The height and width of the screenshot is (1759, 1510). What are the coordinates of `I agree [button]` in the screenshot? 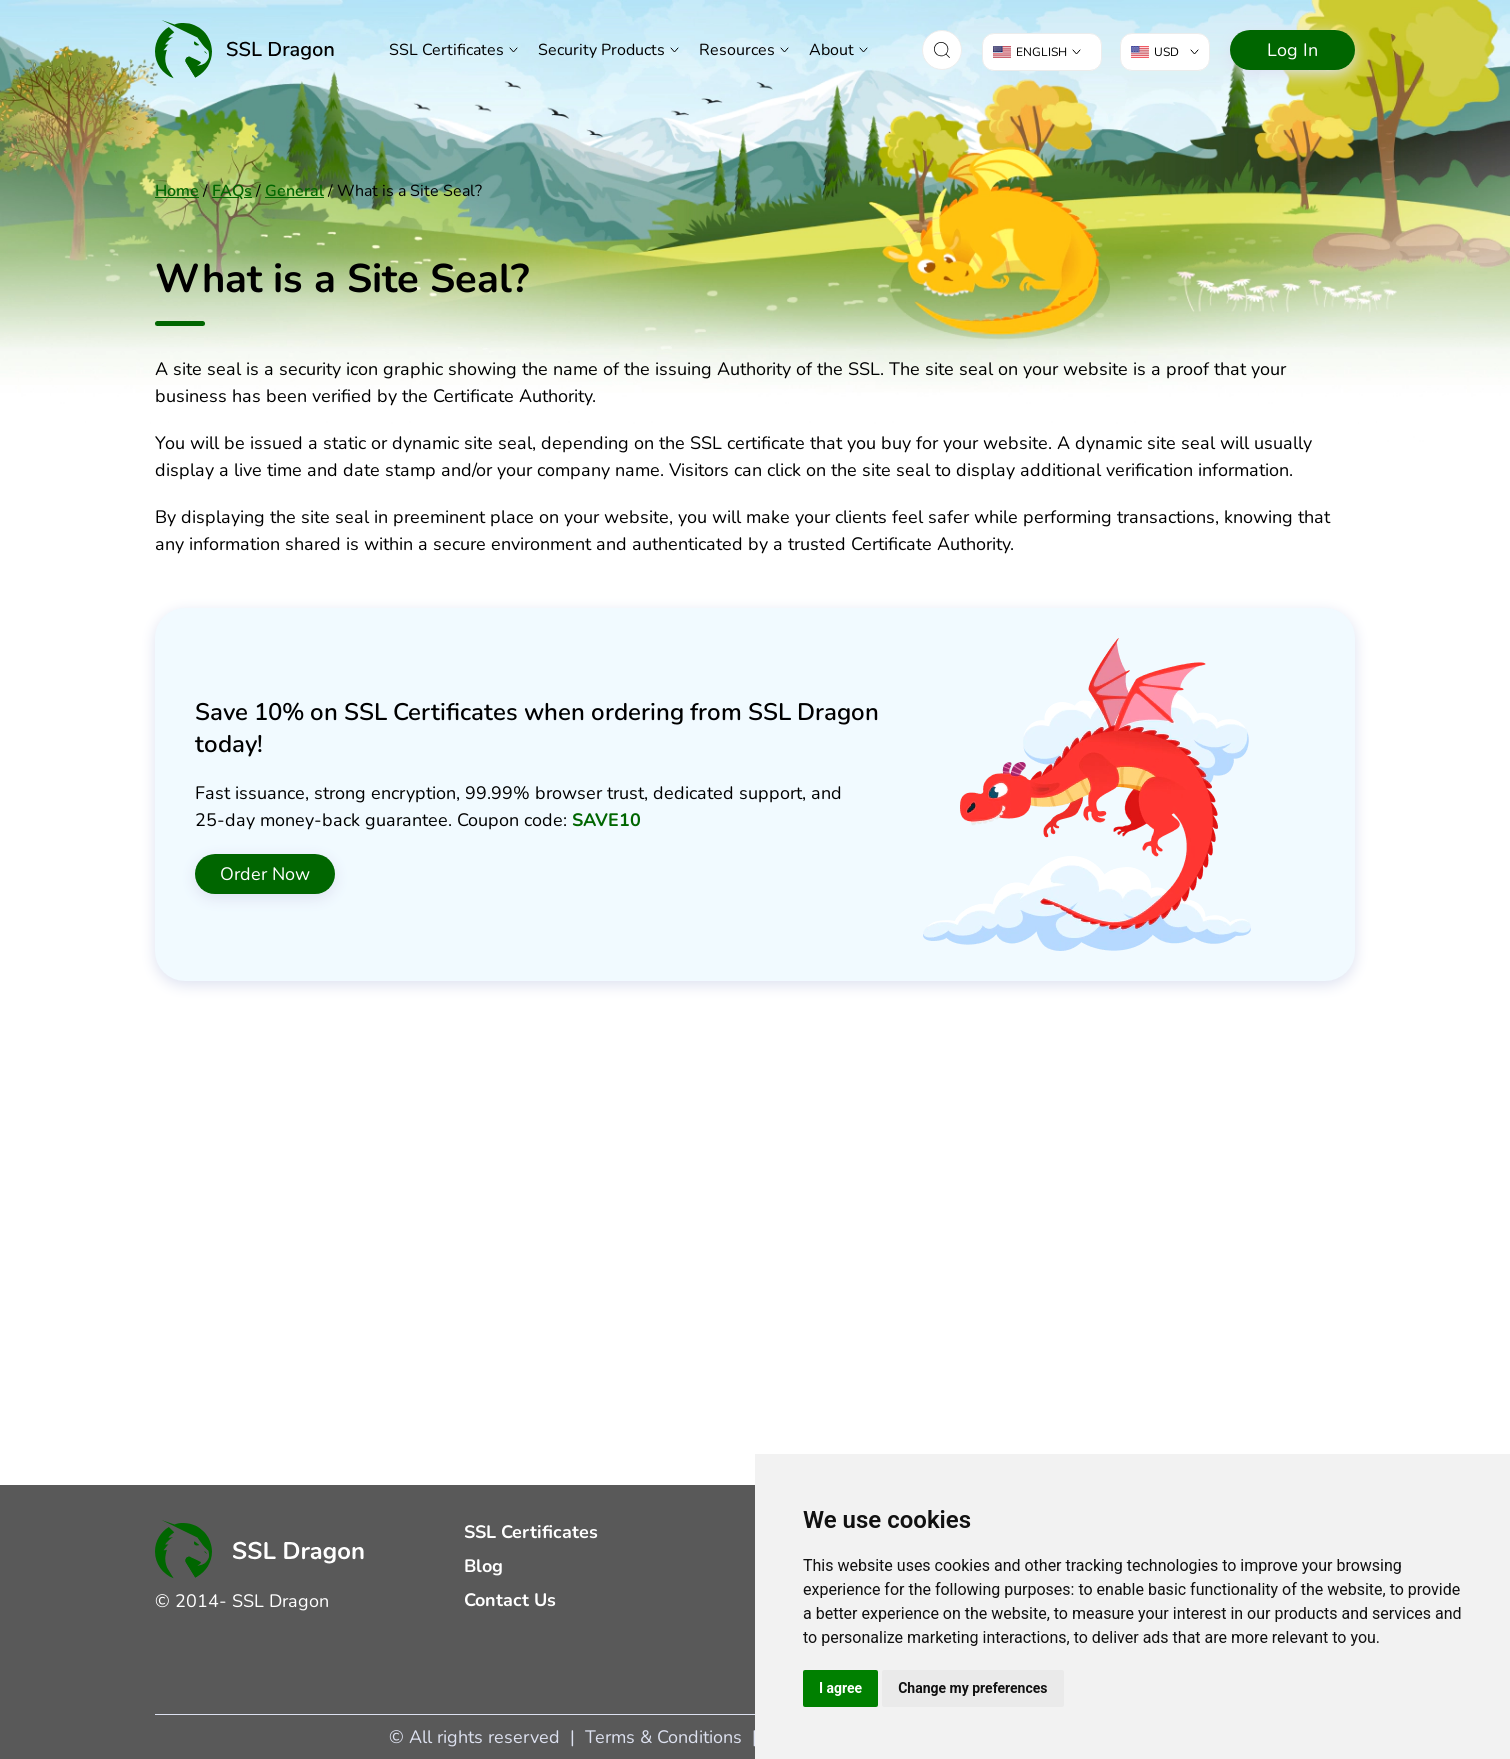 It's located at (840, 1688).